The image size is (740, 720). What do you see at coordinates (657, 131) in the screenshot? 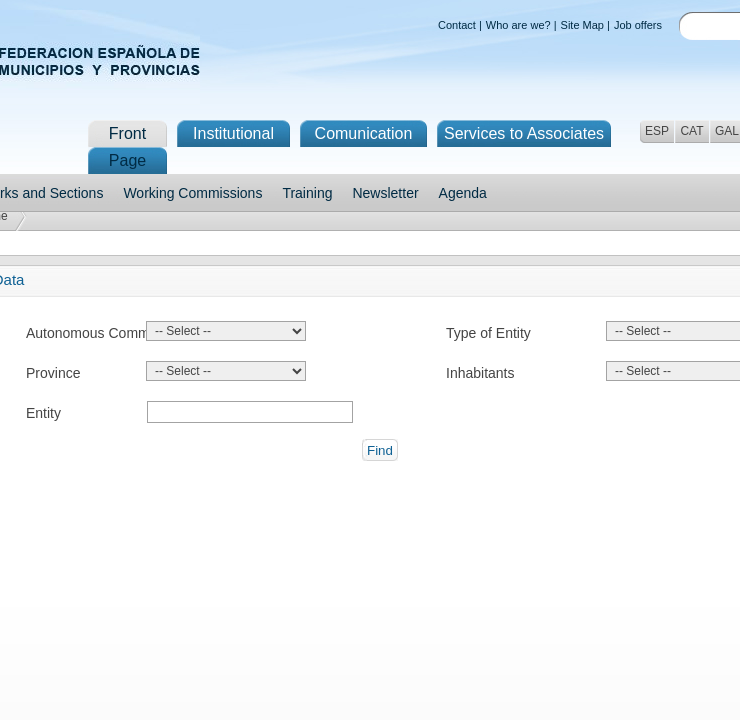
I see `ESP` at bounding box center [657, 131].